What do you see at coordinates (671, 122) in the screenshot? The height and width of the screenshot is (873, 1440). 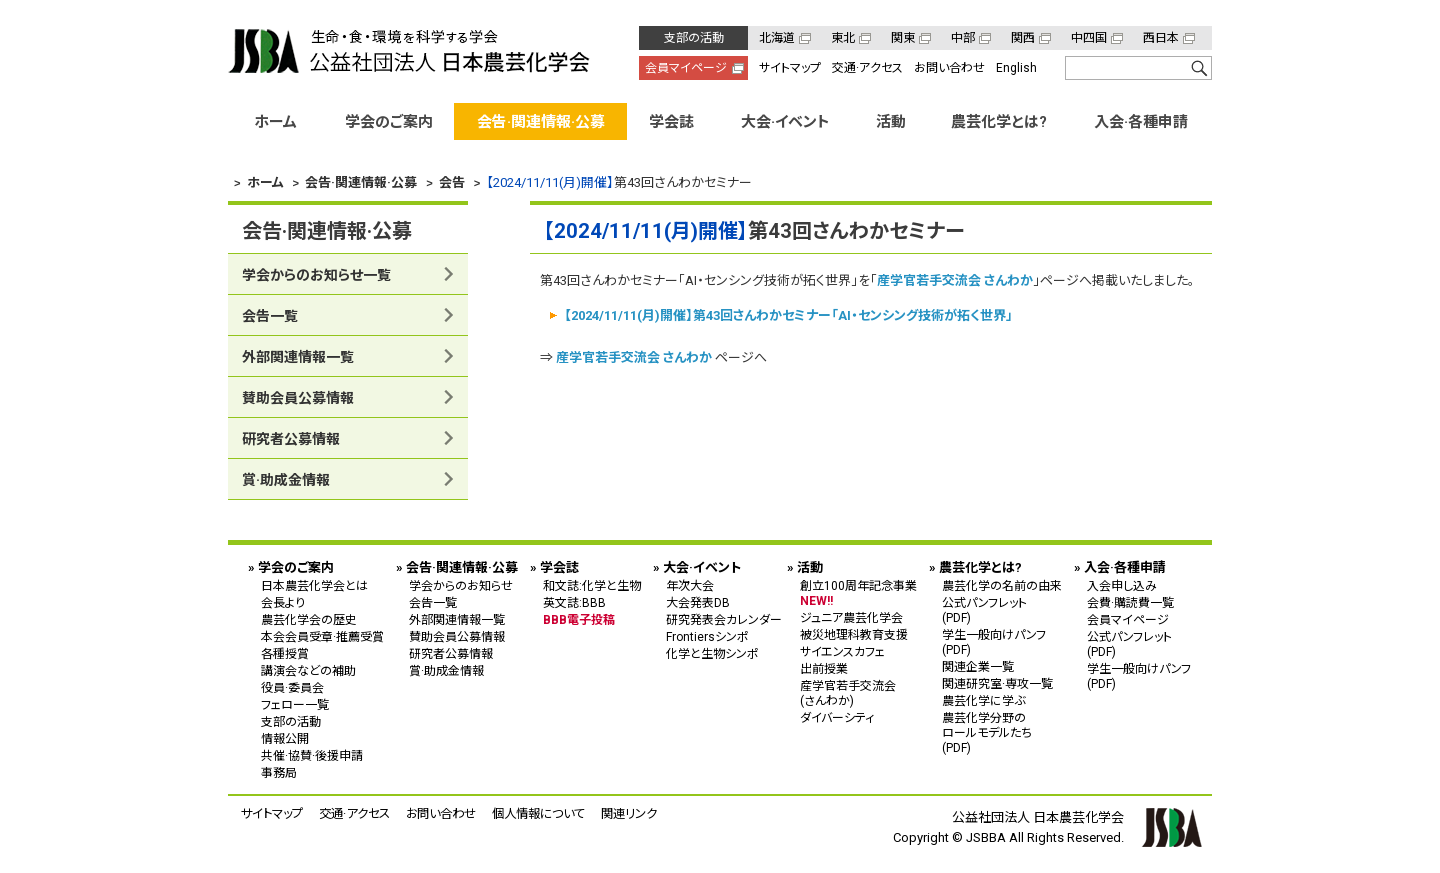 I see `学会誌` at bounding box center [671, 122].